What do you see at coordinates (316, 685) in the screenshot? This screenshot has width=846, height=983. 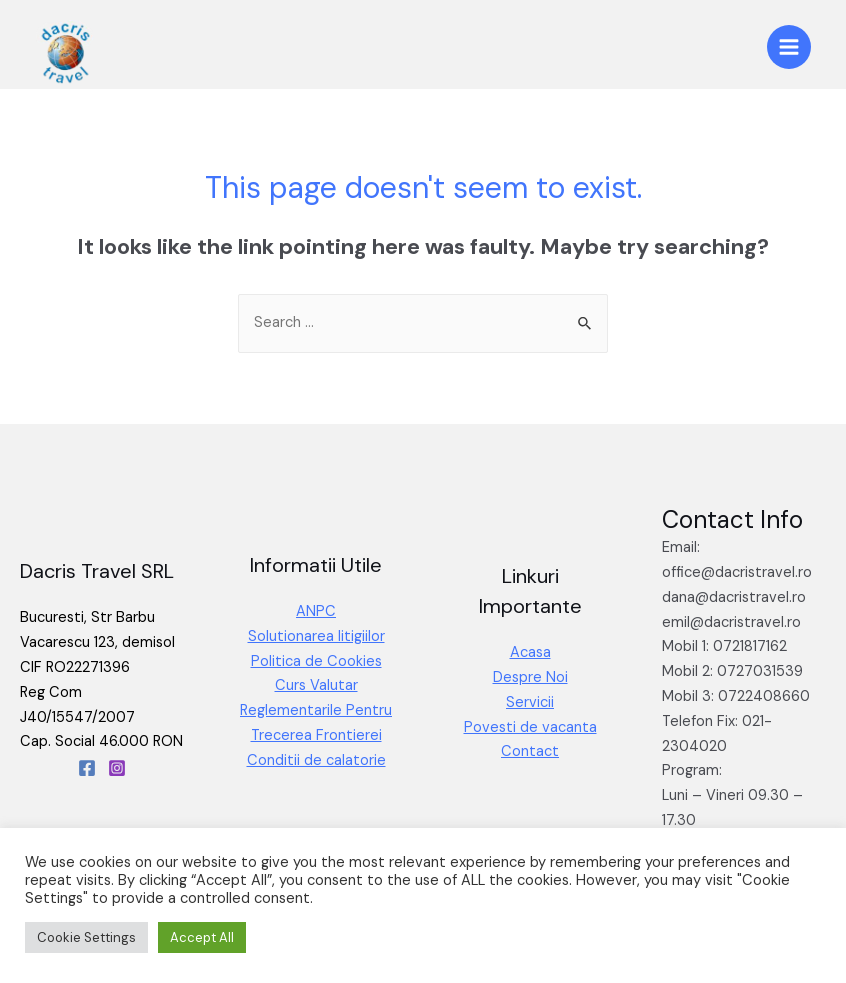 I see `Curs Valutar` at bounding box center [316, 685].